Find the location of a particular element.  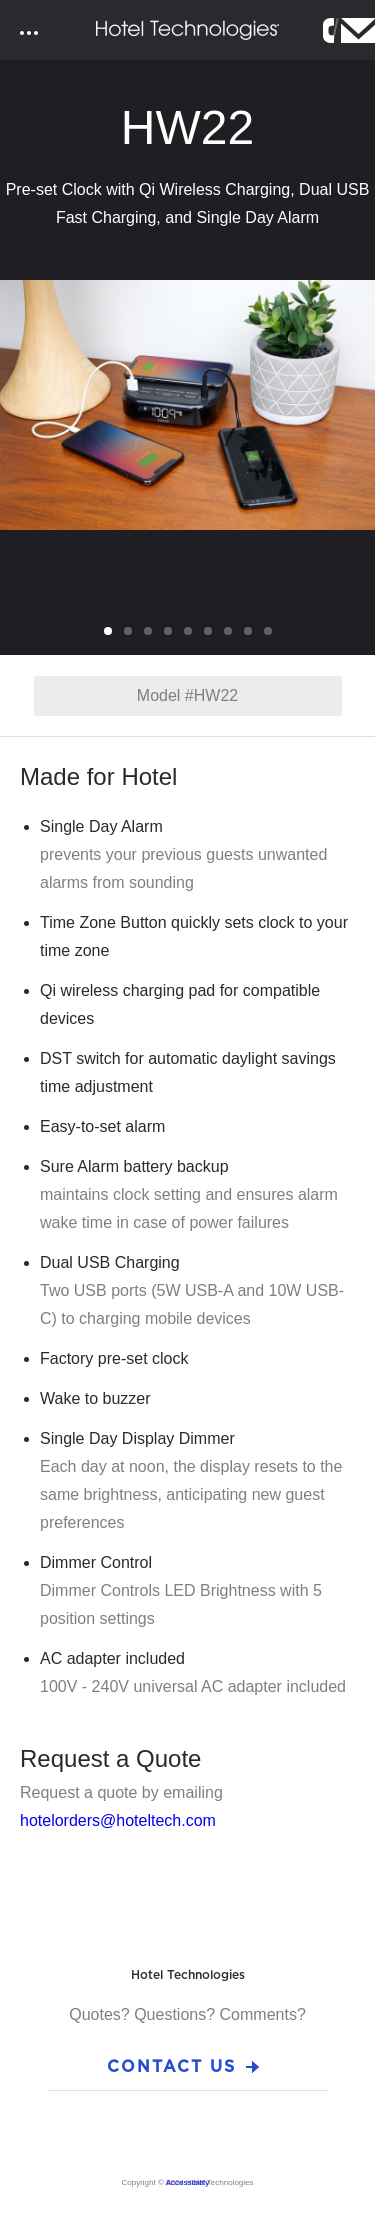

2 [tab] is located at coordinates (131, 631).